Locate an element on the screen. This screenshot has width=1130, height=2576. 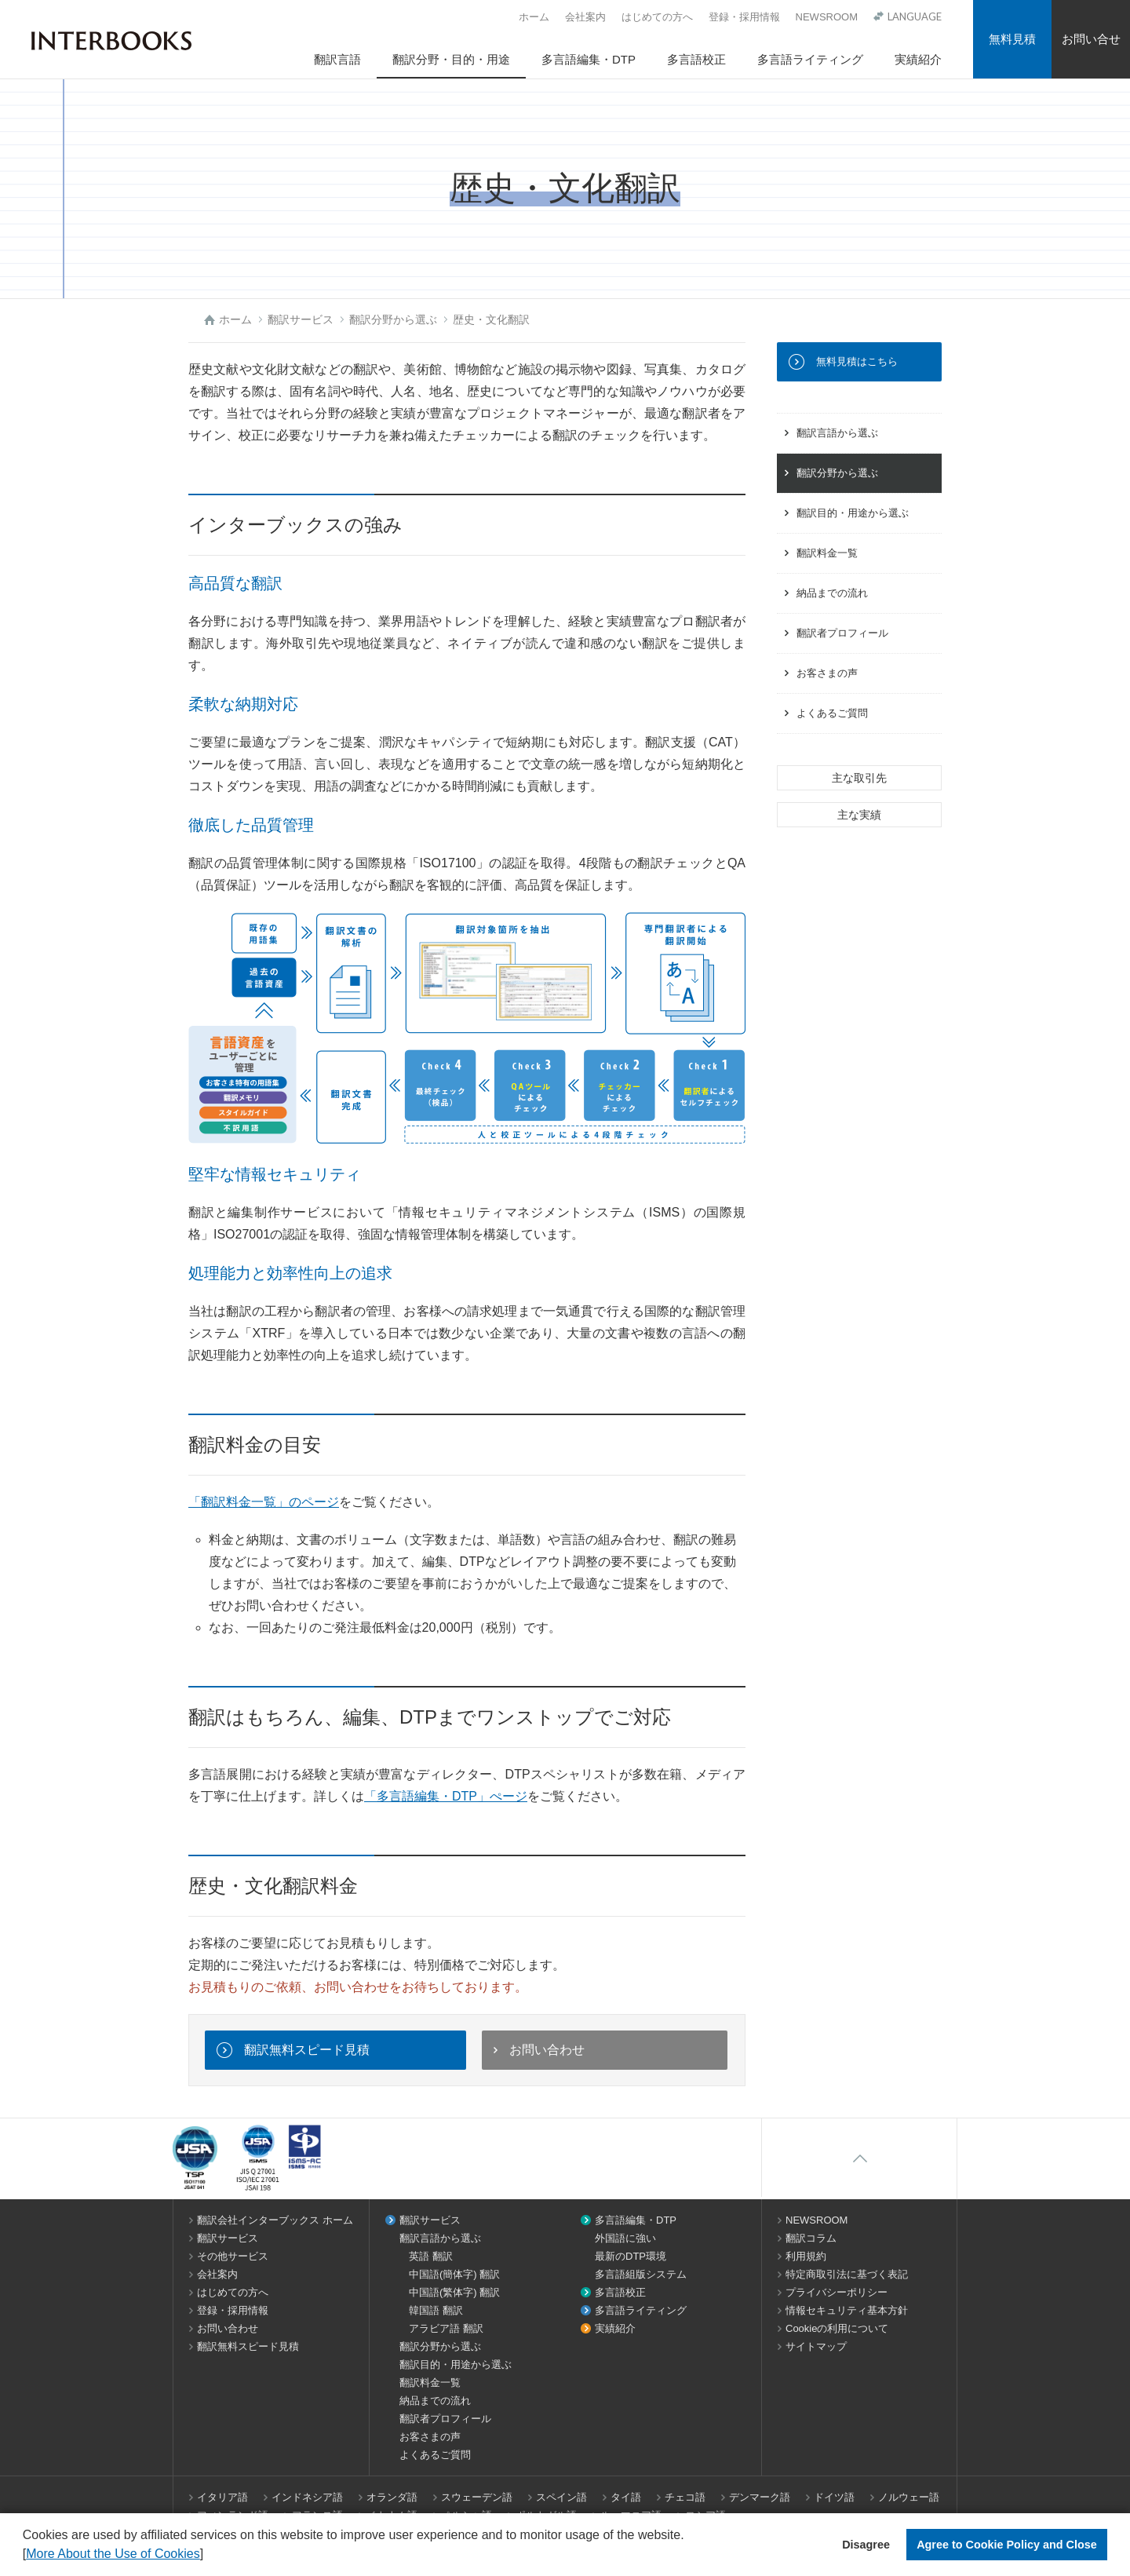
多言語ライティング is located at coordinates (810, 59).